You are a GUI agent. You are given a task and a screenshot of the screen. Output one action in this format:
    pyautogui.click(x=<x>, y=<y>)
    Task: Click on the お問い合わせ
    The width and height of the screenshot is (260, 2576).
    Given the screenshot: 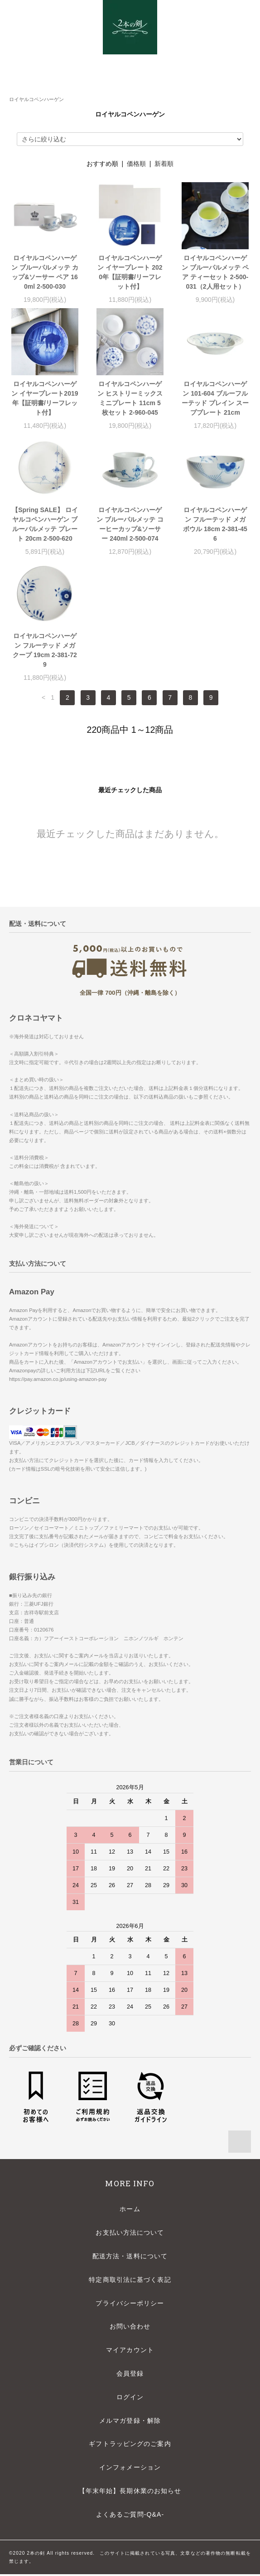 What is the action you would take?
    pyautogui.click(x=130, y=2328)
    